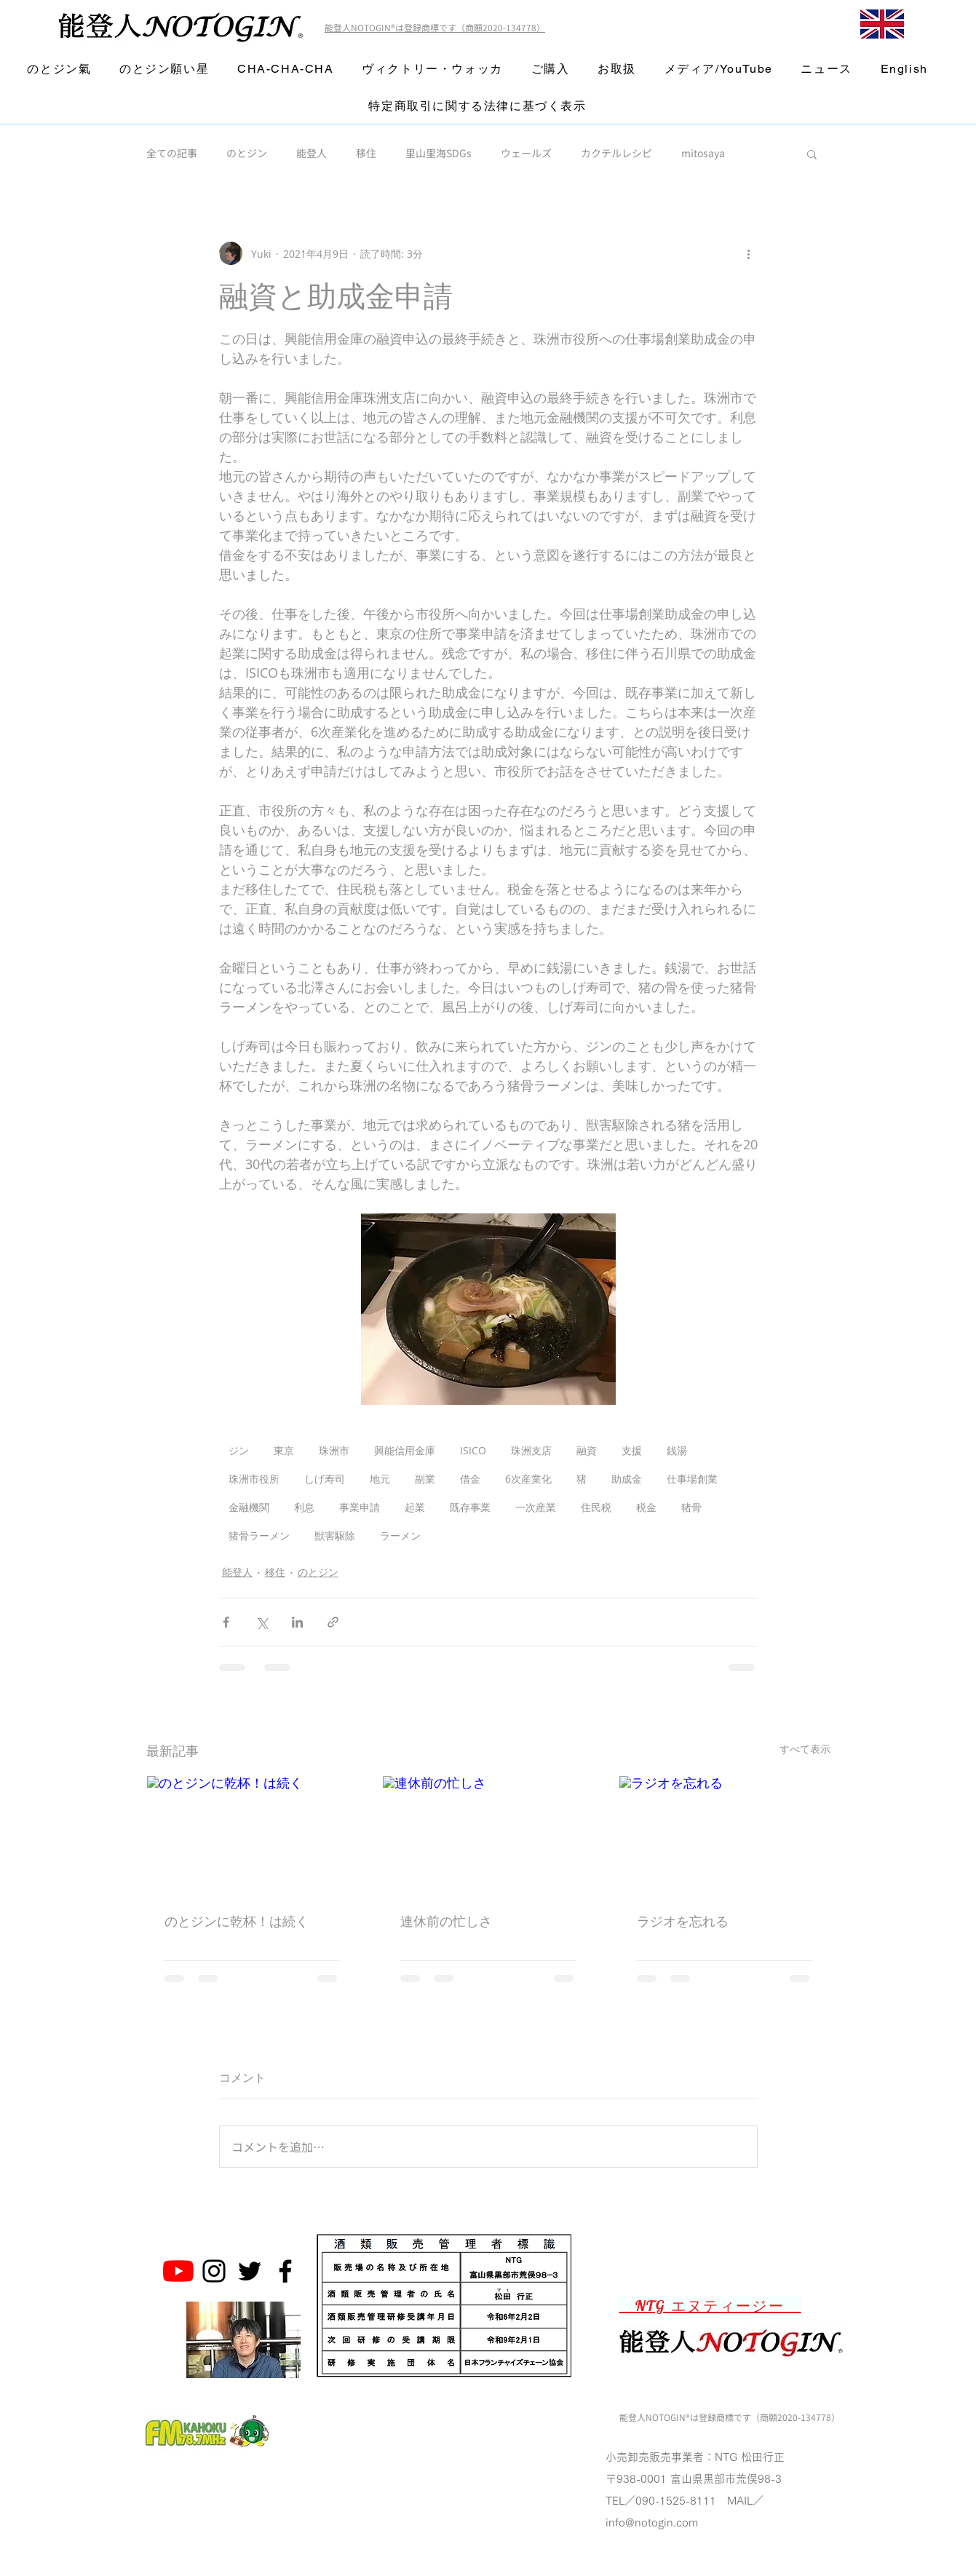 Image resolution: width=976 pixels, height=2576 pixels. I want to click on 全ての記事, so click(171, 153).